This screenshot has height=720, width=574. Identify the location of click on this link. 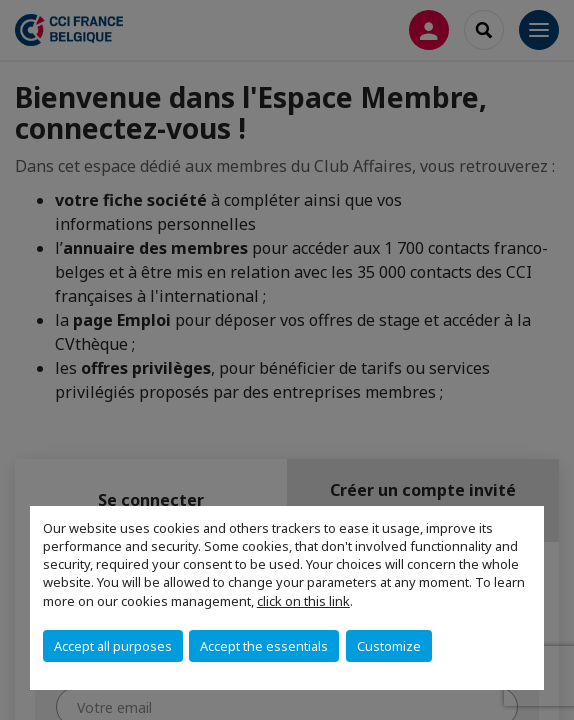
(303, 601).